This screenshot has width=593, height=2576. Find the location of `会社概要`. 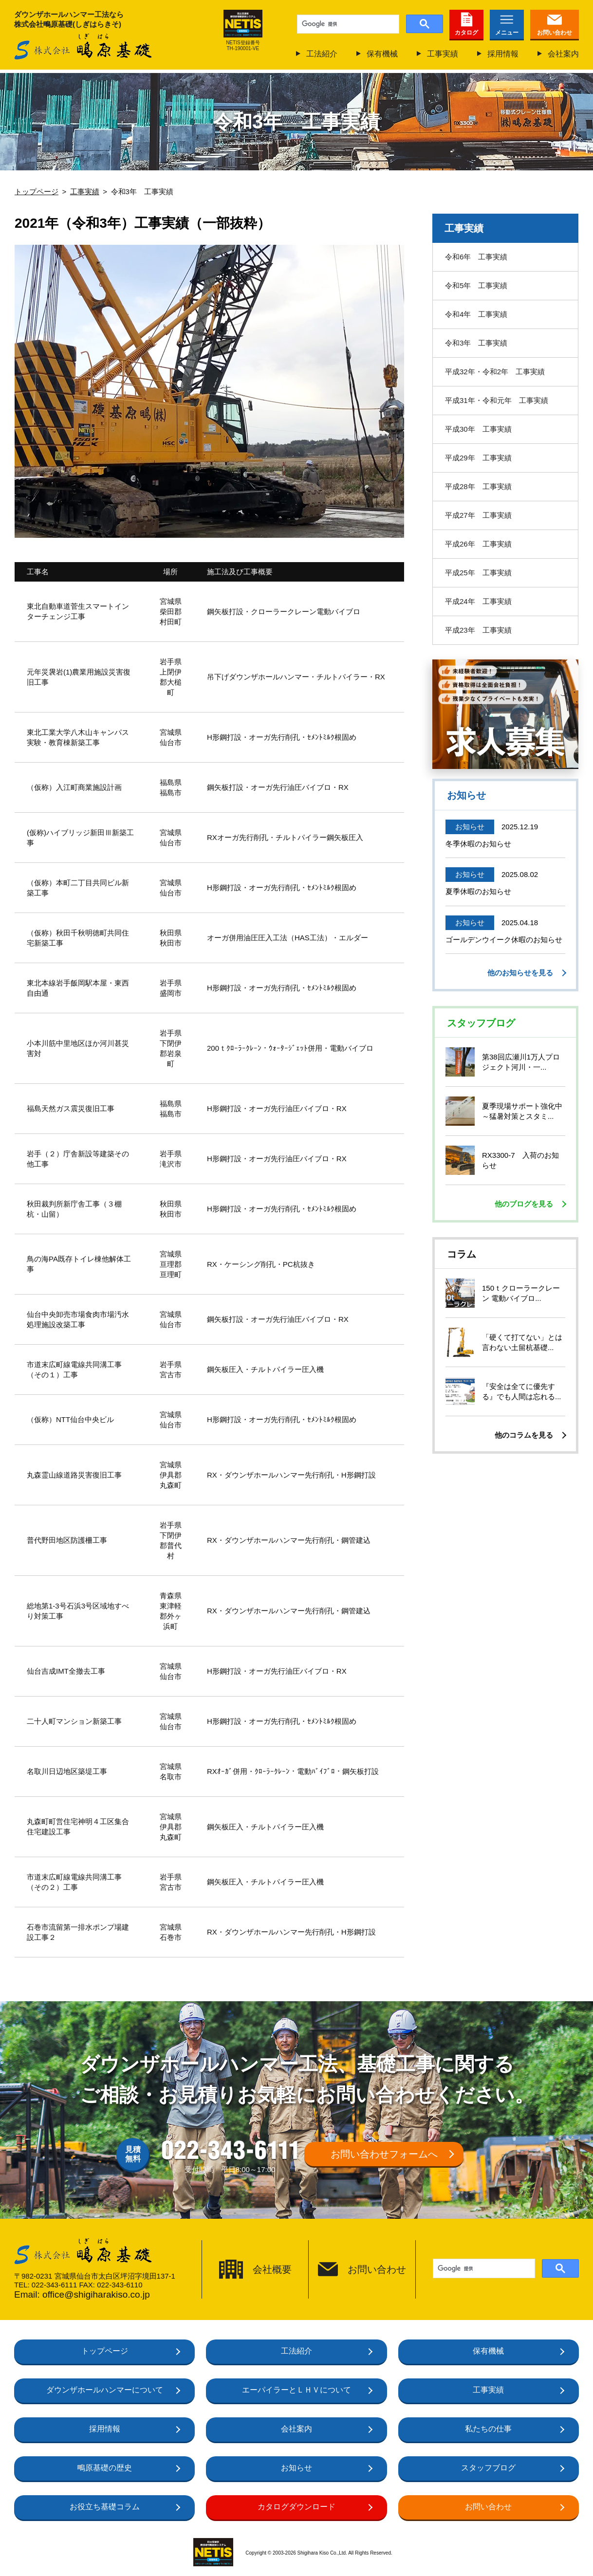

会社概要 is located at coordinates (272, 2269).